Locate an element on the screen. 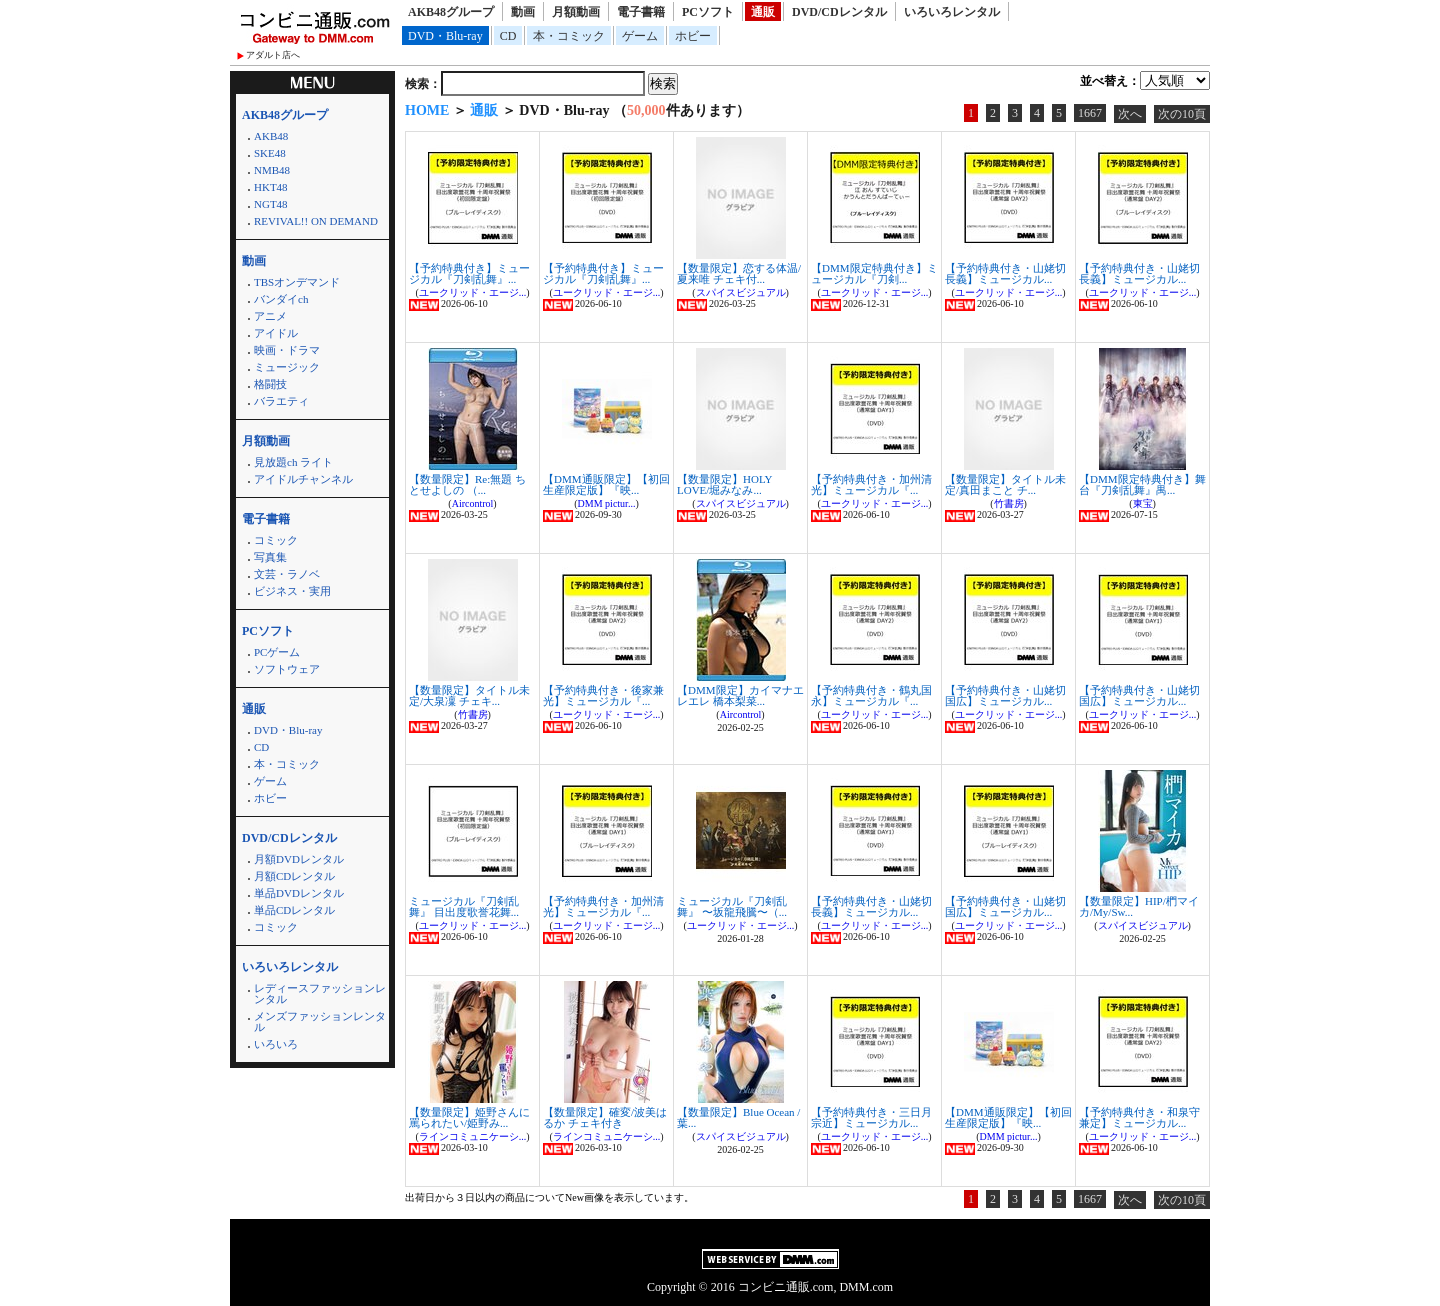 Image resolution: width=1440 pixels, height=1306 pixels. DMM pictur... is located at coordinates (607, 503).